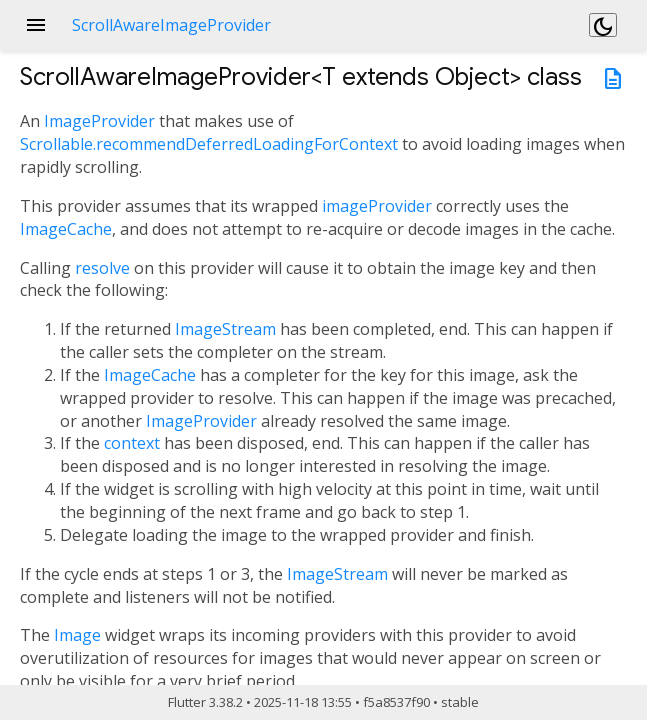 The image size is (647, 720). Describe the element at coordinates (66, 229) in the screenshot. I see `ImageCache` at that location.